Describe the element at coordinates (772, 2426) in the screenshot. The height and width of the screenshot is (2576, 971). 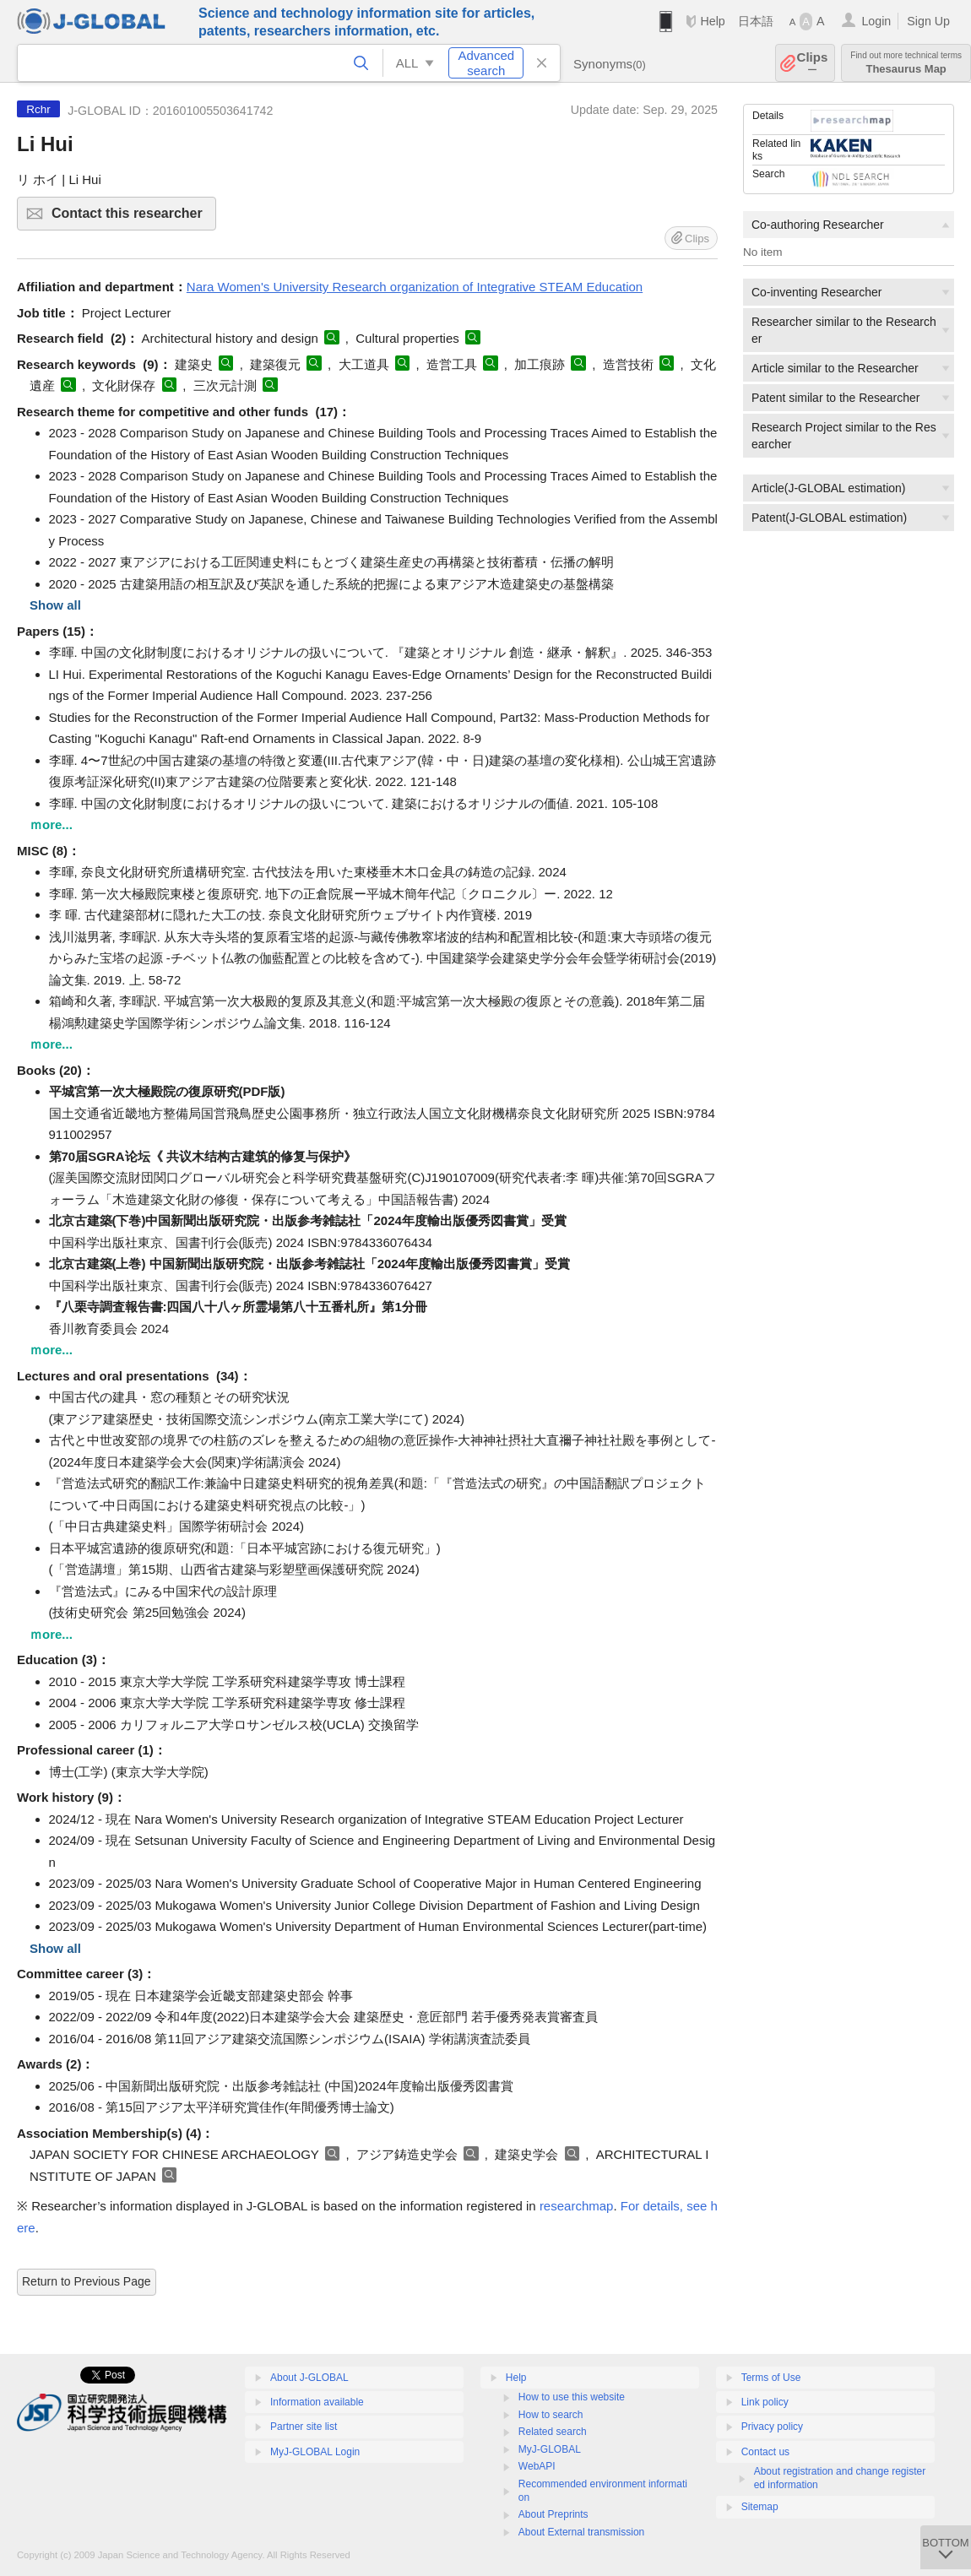
I see `Privacy policy` at that location.